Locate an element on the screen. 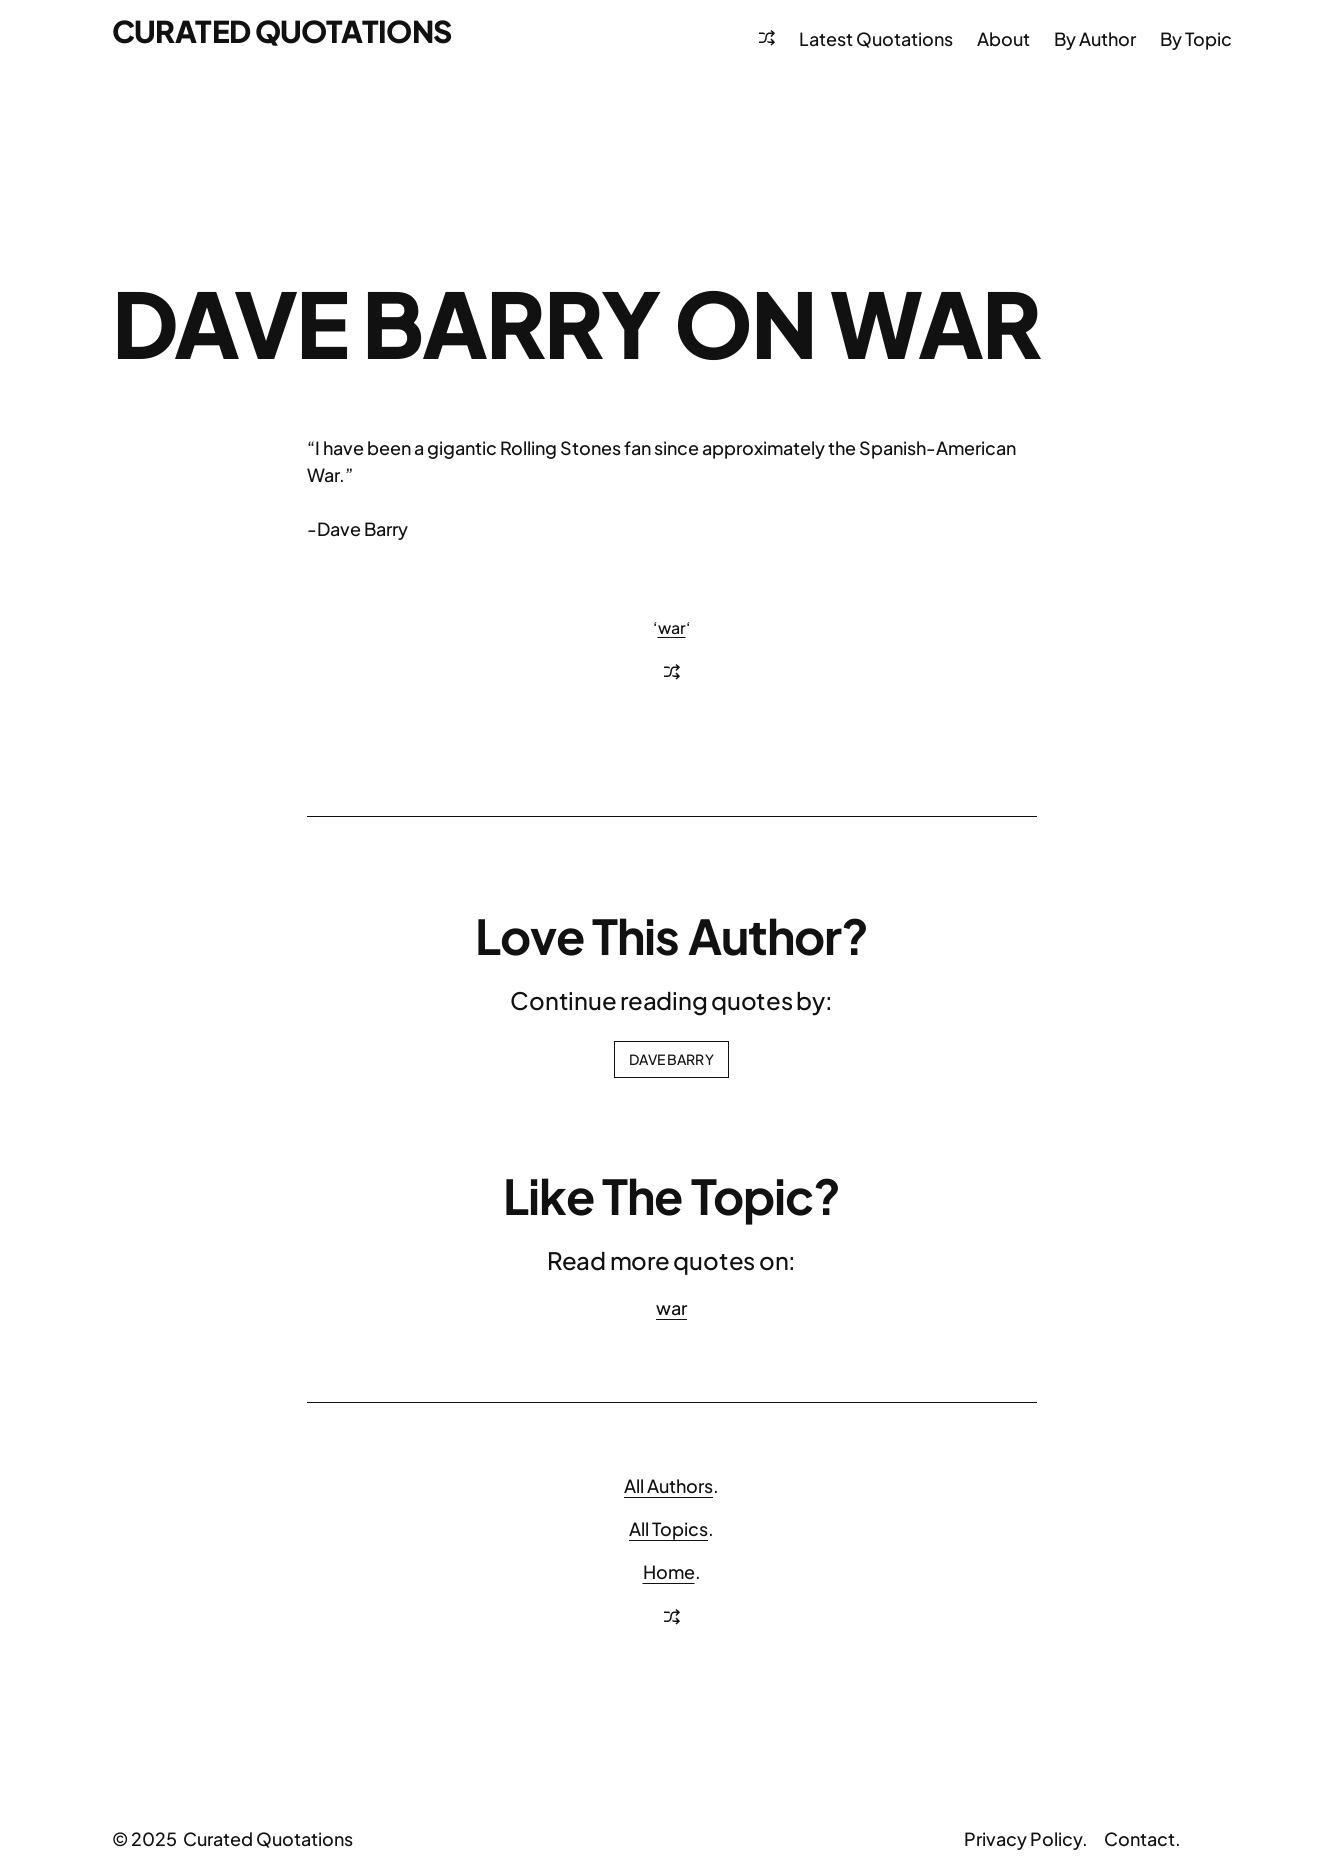 The width and height of the screenshot is (1343, 1868). All Authors is located at coordinates (668, 1485).